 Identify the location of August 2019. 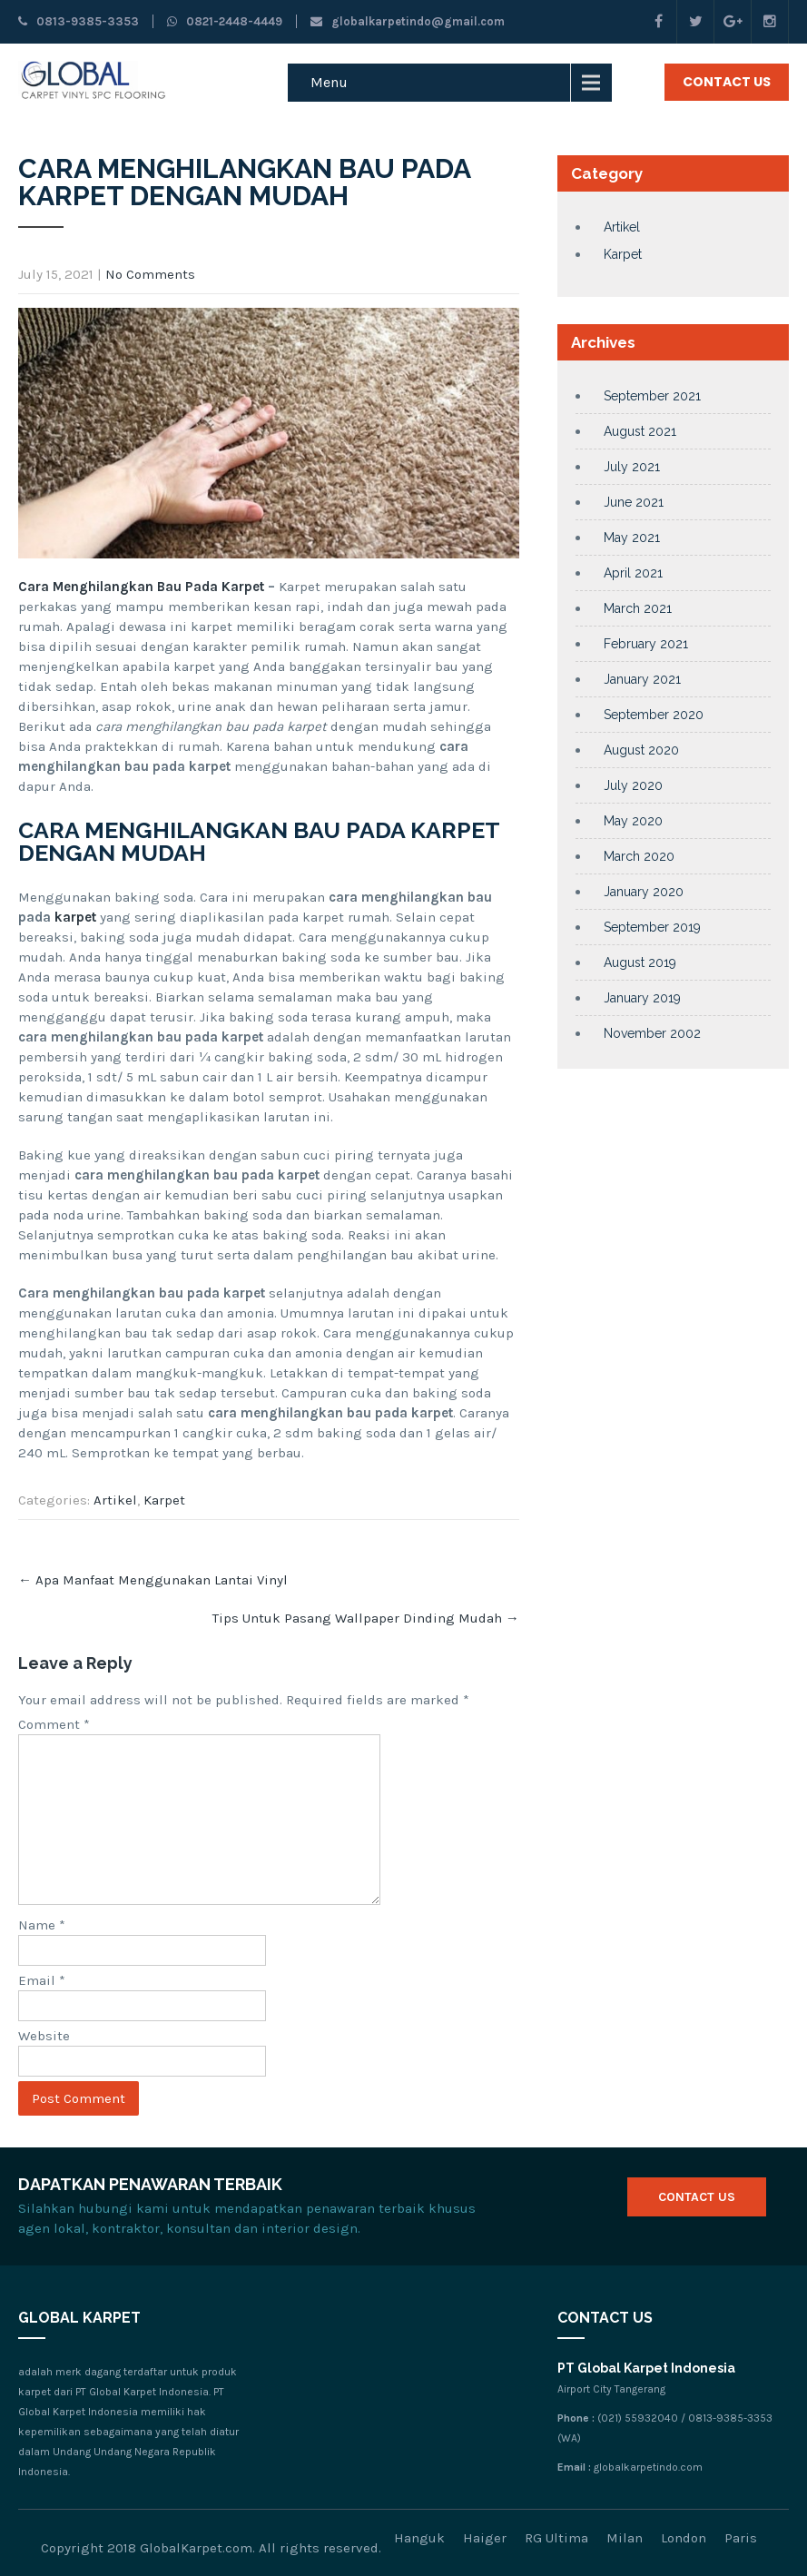
(640, 962).